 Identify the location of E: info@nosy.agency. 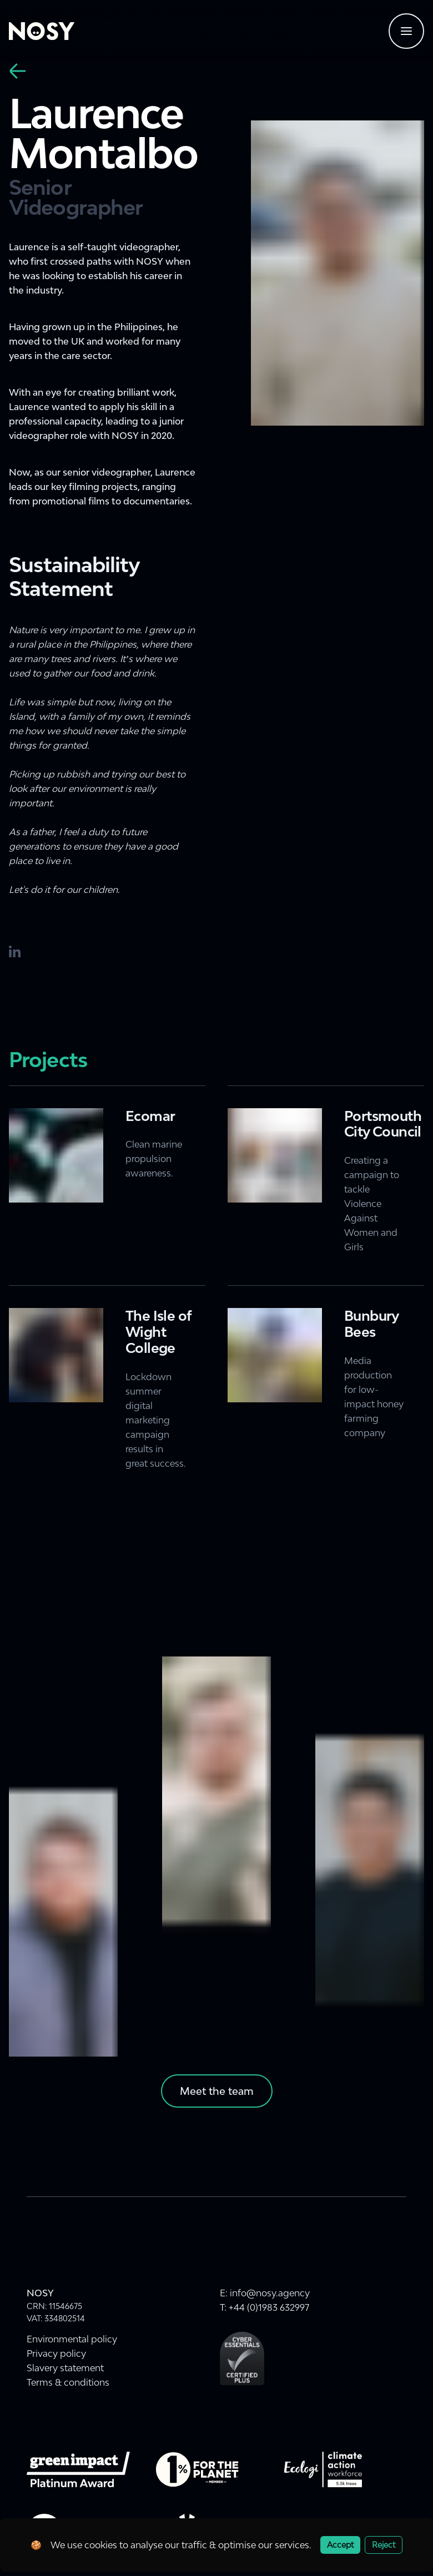
(265, 2293).